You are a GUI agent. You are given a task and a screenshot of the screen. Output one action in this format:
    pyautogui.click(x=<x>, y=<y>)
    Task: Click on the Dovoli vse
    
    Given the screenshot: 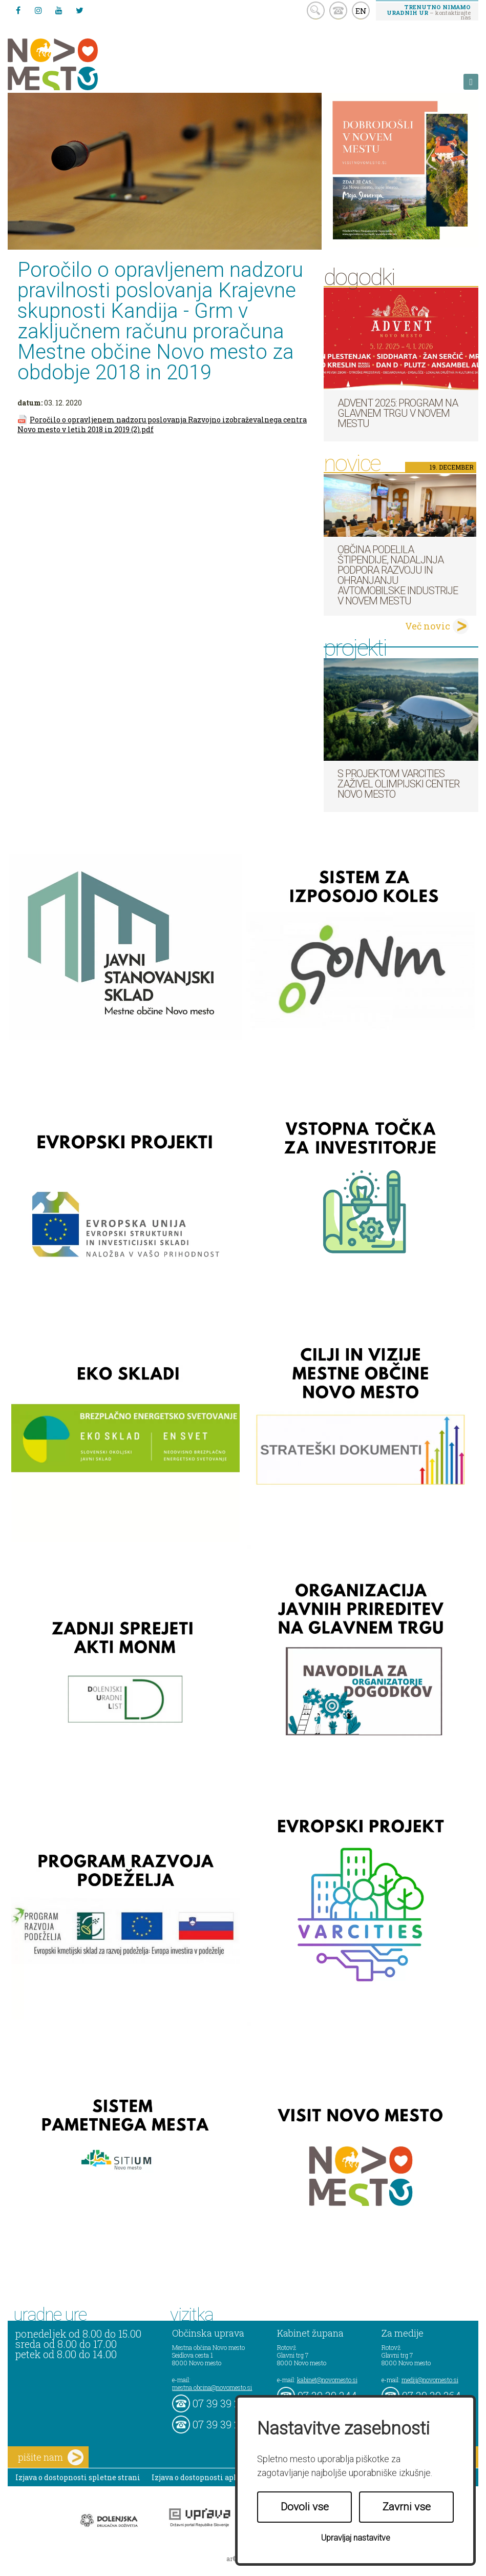 What is the action you would take?
    pyautogui.click(x=305, y=2507)
    